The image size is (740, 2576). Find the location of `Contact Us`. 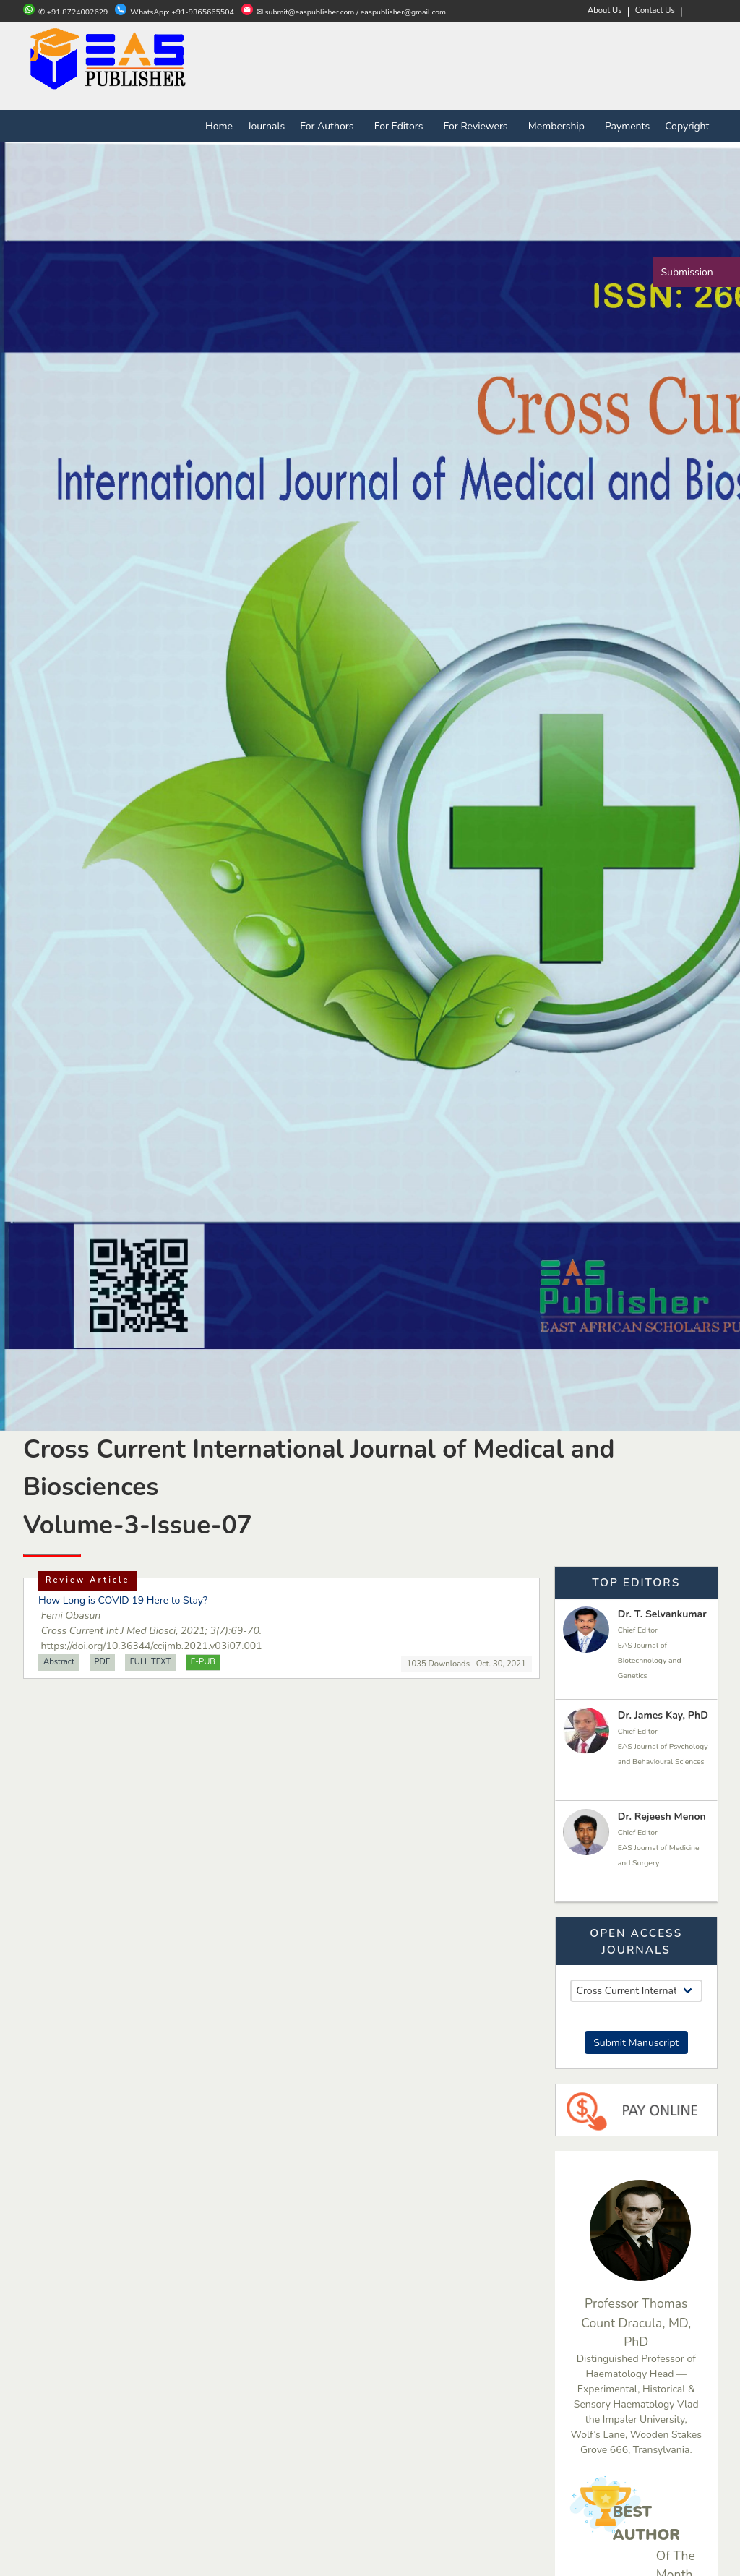

Contact Us is located at coordinates (655, 10).